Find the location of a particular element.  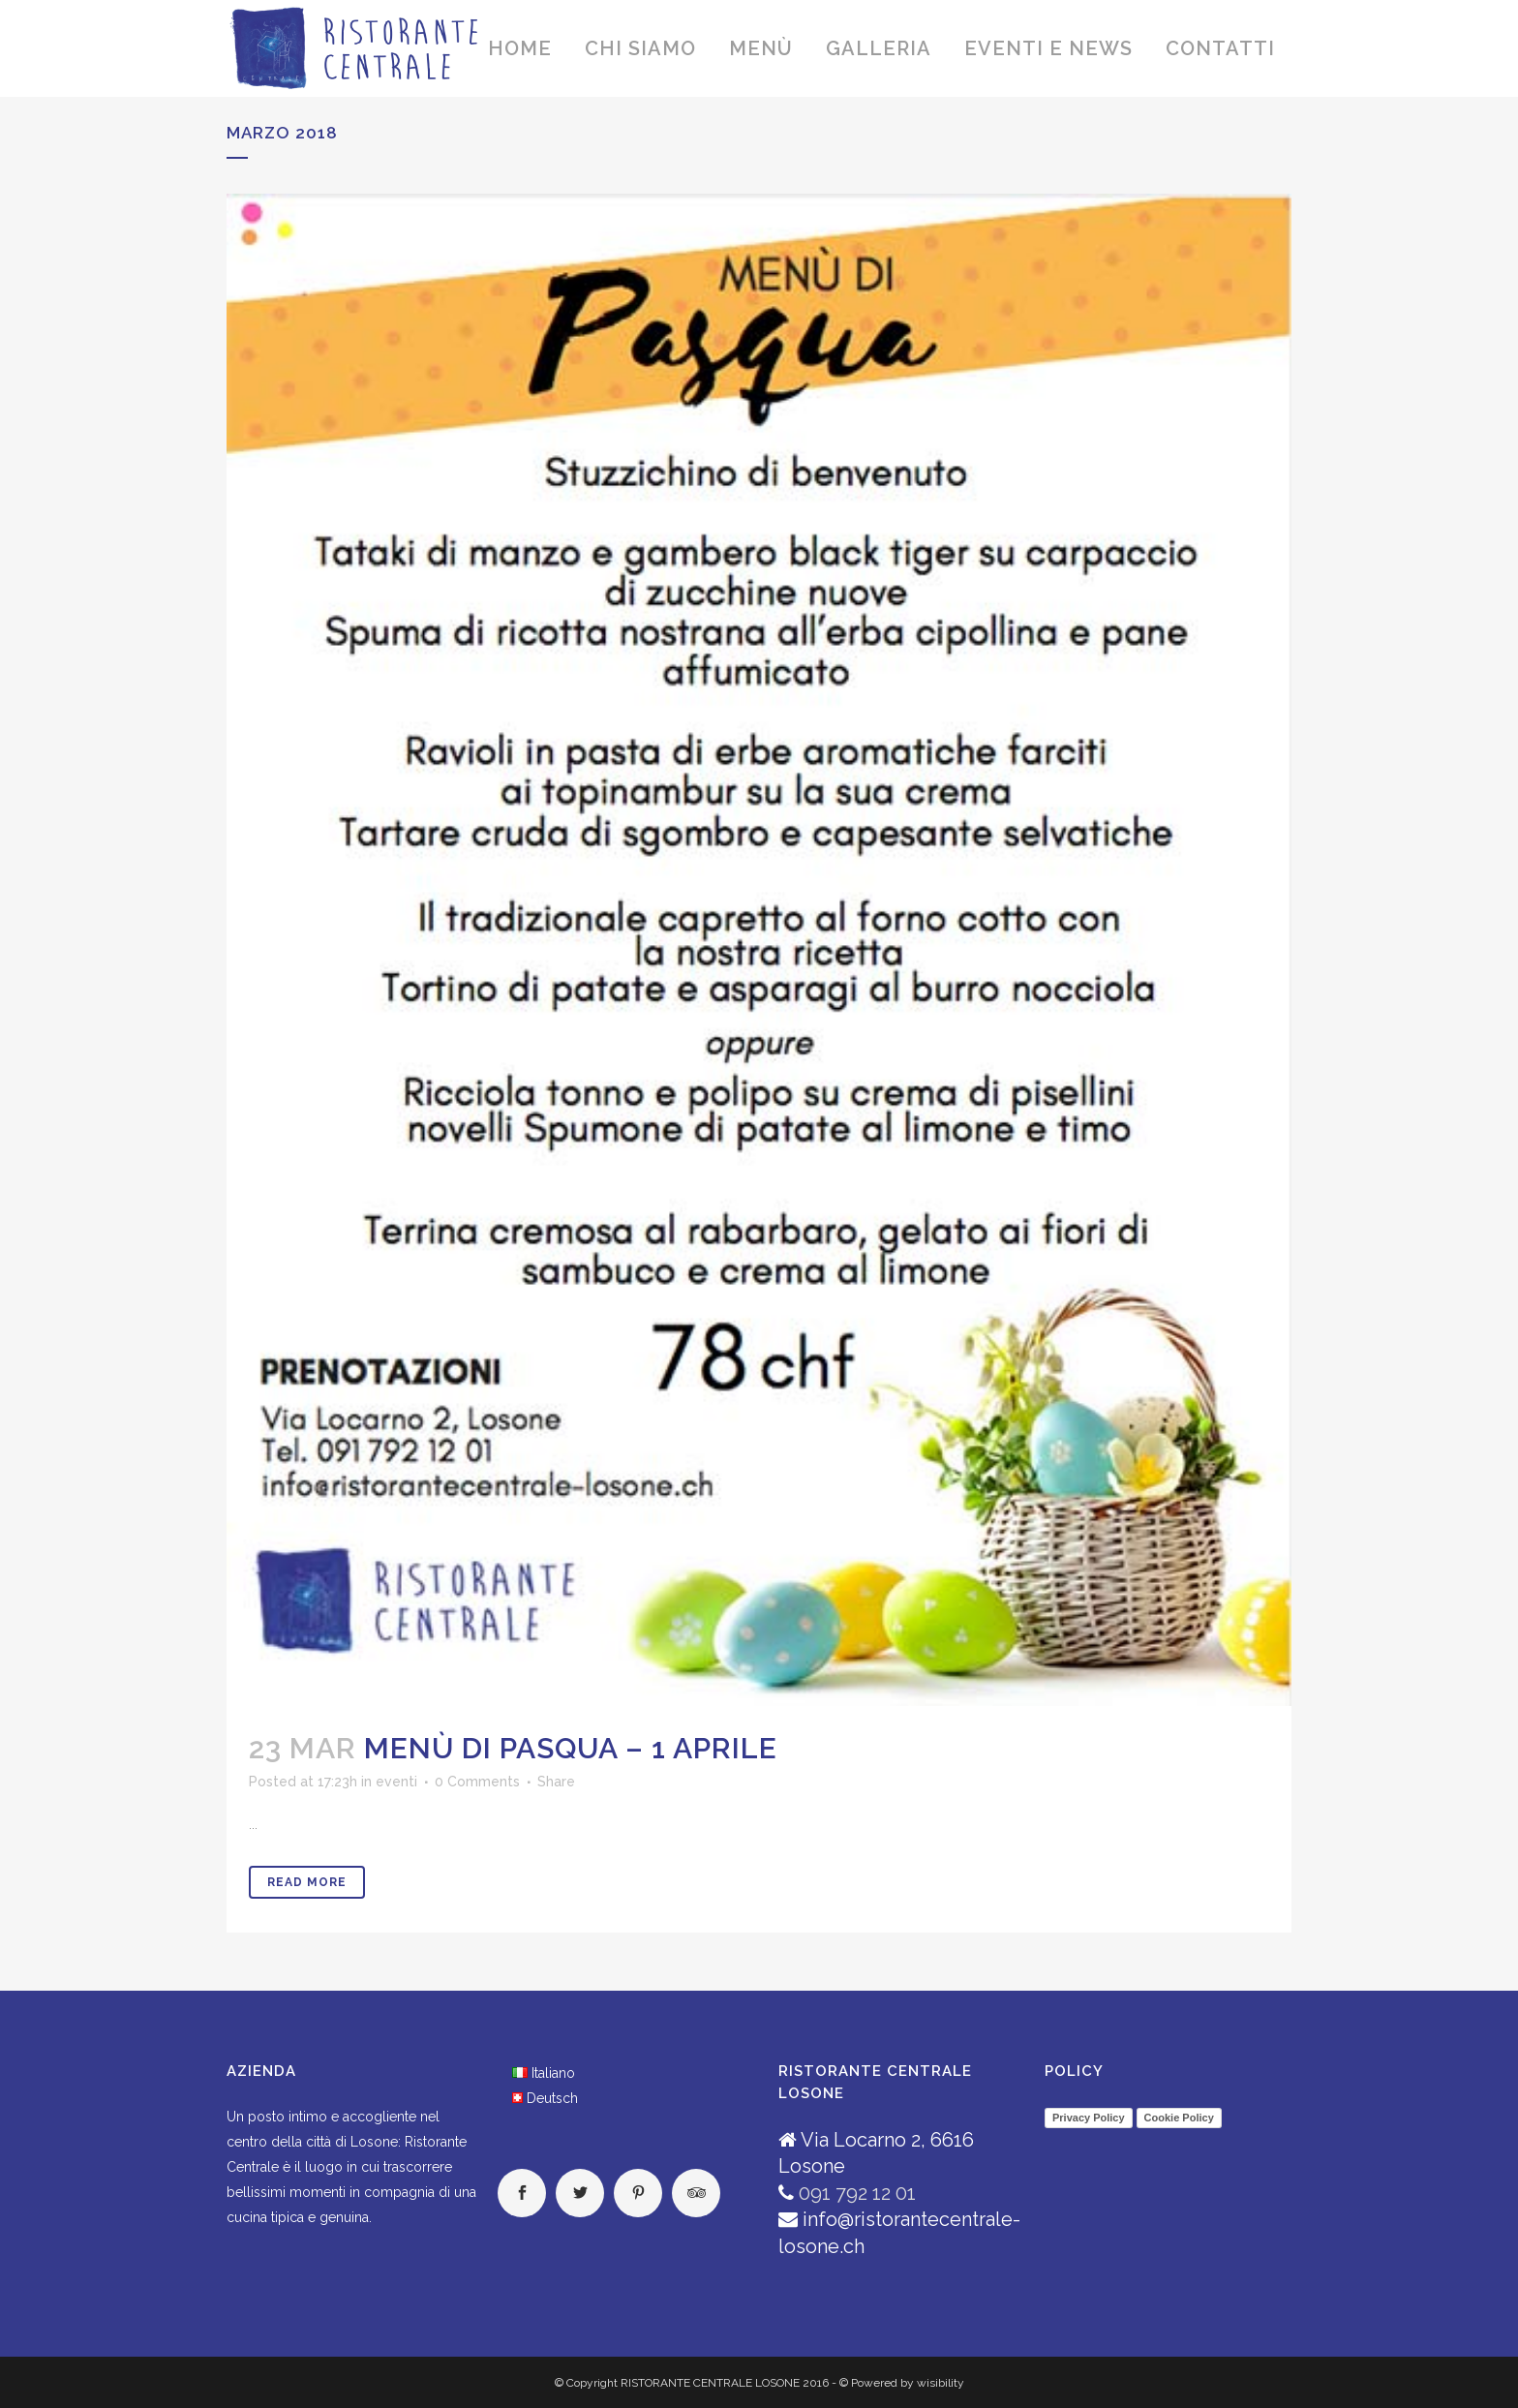

eventi is located at coordinates (396, 1781).